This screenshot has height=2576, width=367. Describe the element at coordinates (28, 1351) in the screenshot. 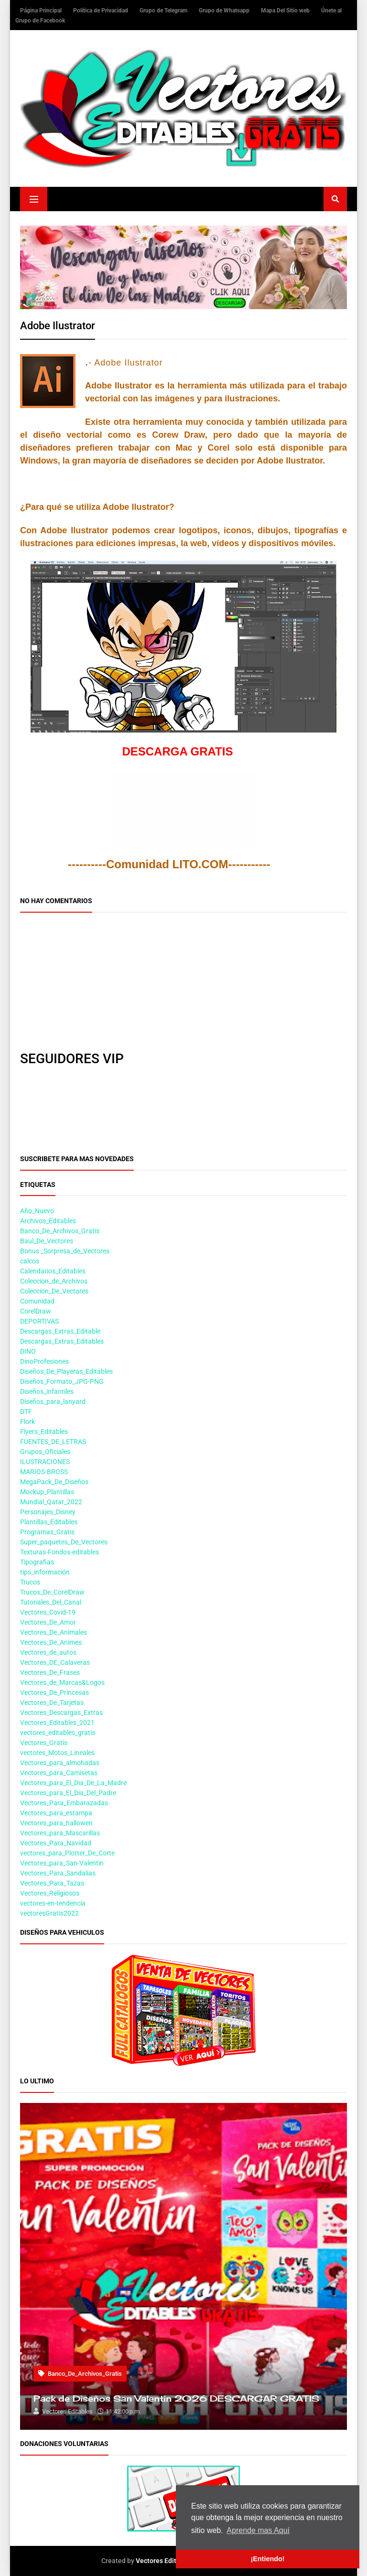

I see `DINO` at that location.